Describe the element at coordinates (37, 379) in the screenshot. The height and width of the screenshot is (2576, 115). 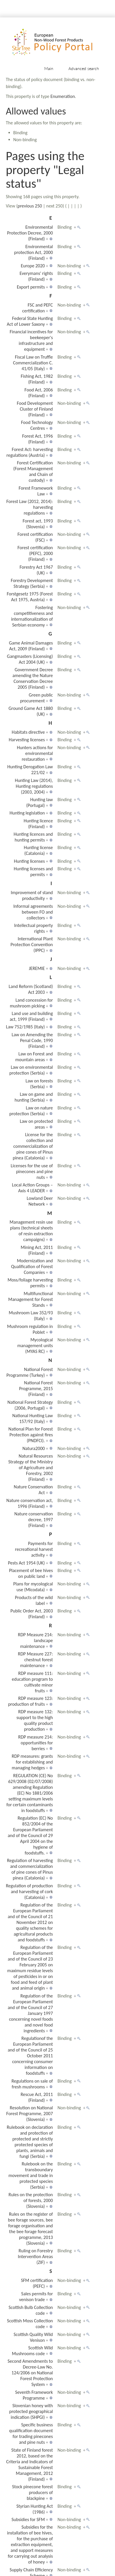
I see `Fishing Act, 1982 (Finland)` at that location.